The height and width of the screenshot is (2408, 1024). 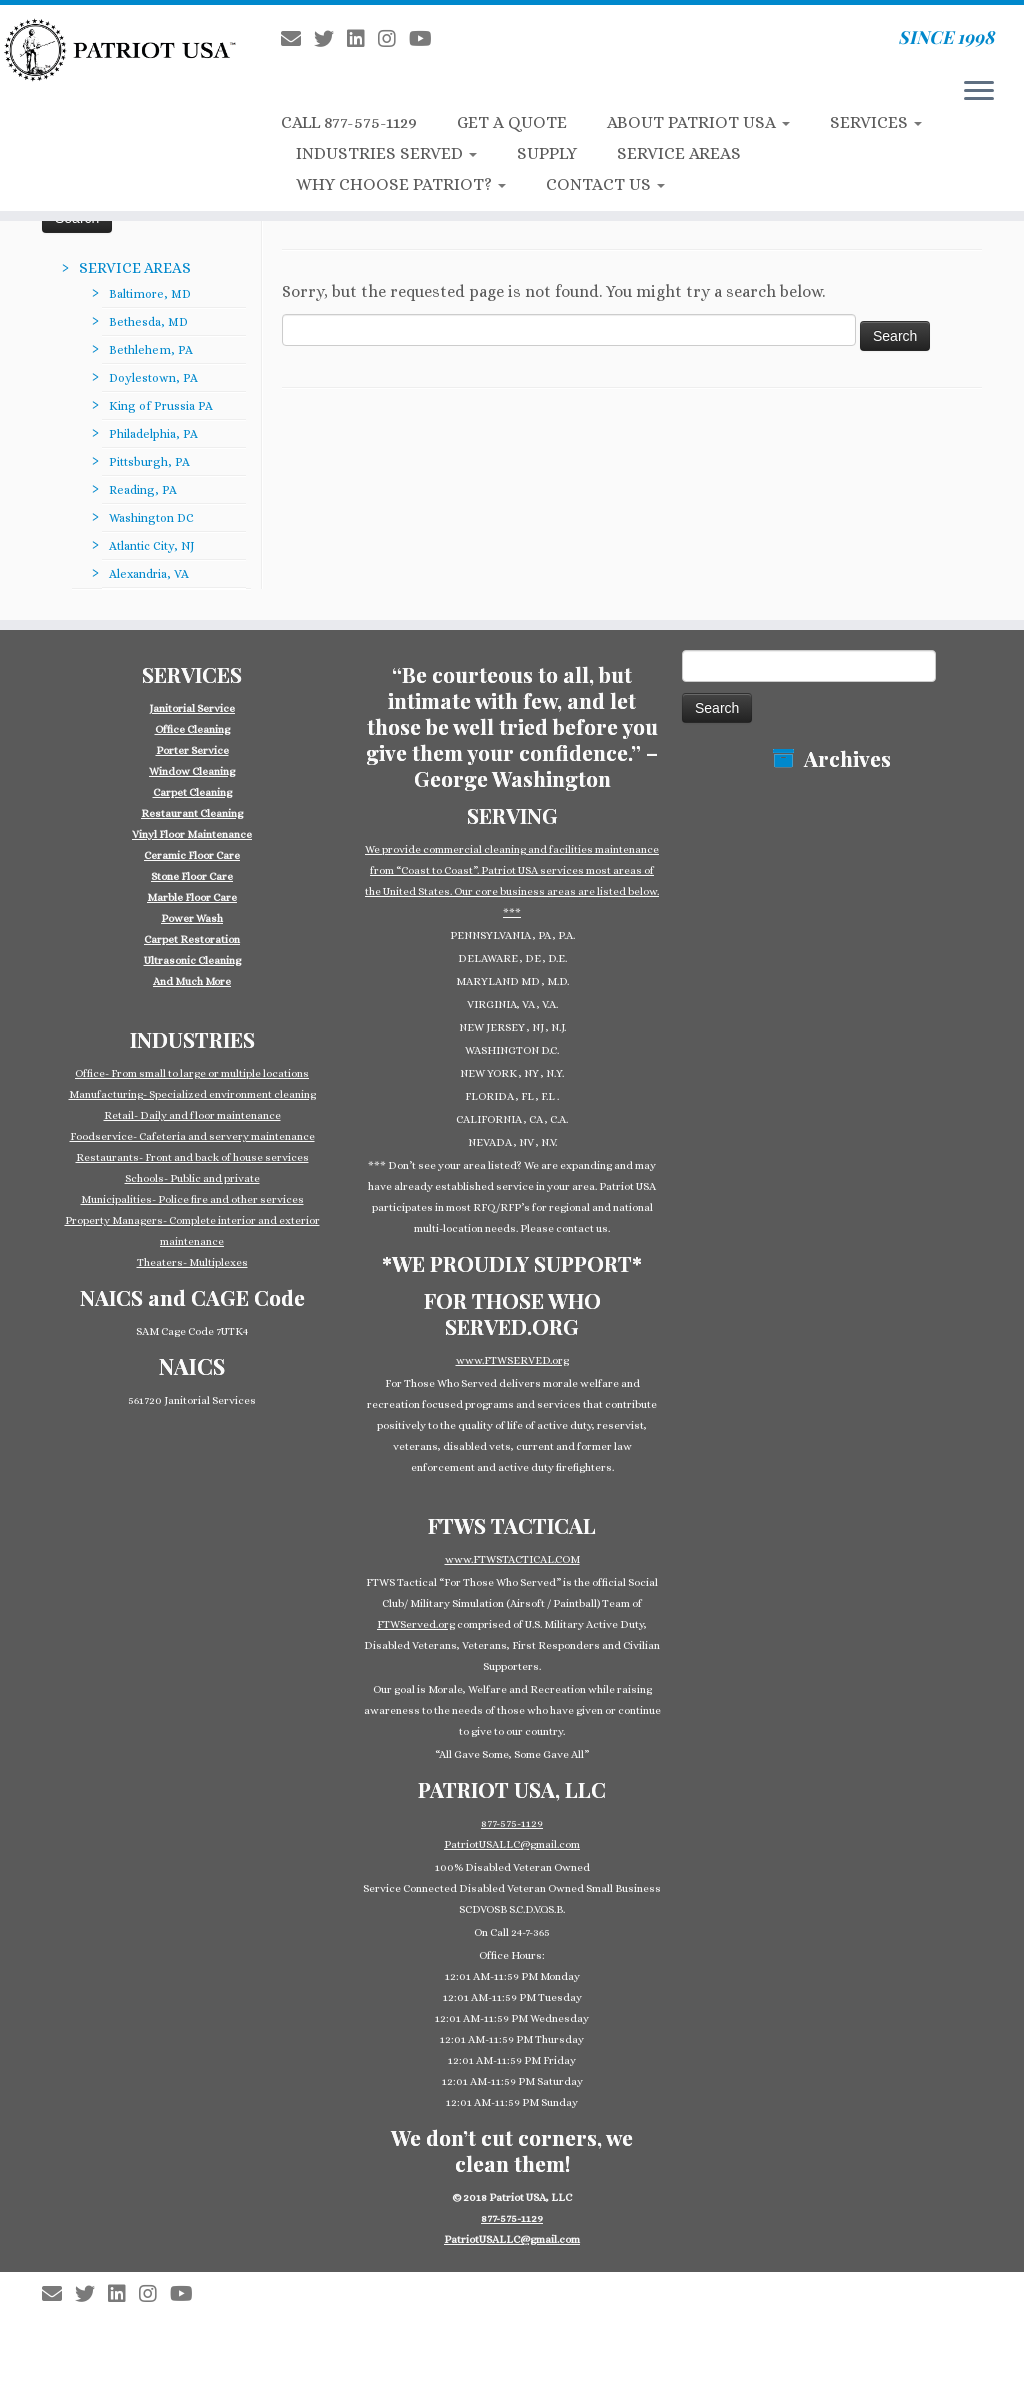 I want to click on Office- From small to large or multiple locations, so click(x=192, y=1073).